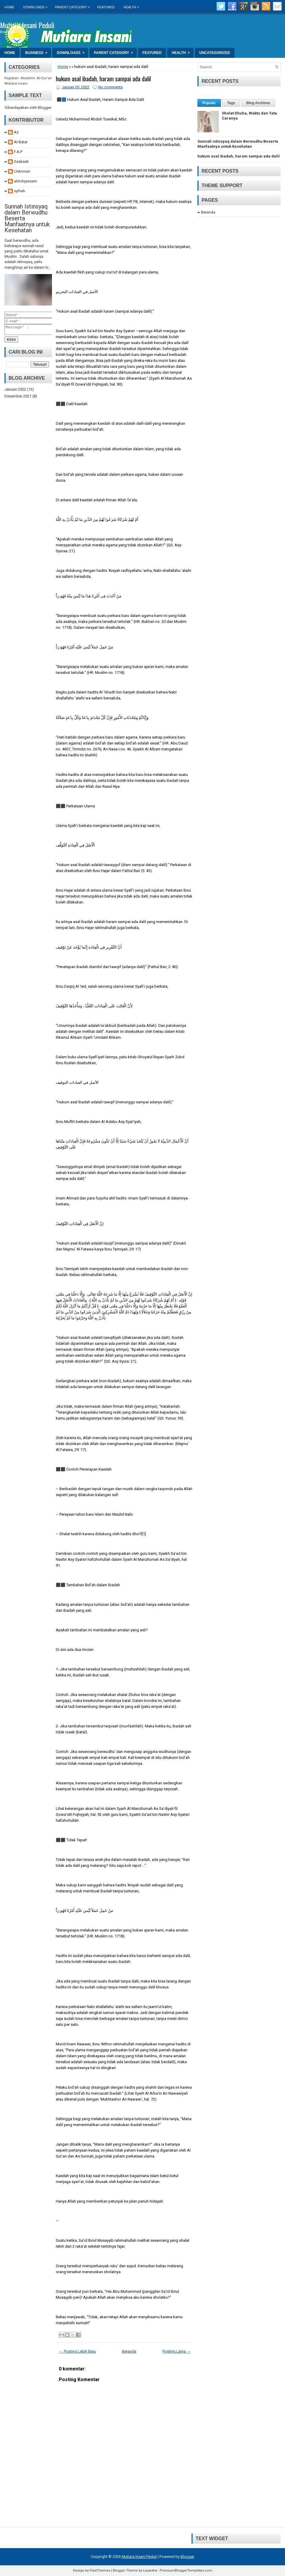 The height and width of the screenshot is (2576, 285). What do you see at coordinates (129, 2351) in the screenshot?
I see `Beranda` at bounding box center [129, 2351].